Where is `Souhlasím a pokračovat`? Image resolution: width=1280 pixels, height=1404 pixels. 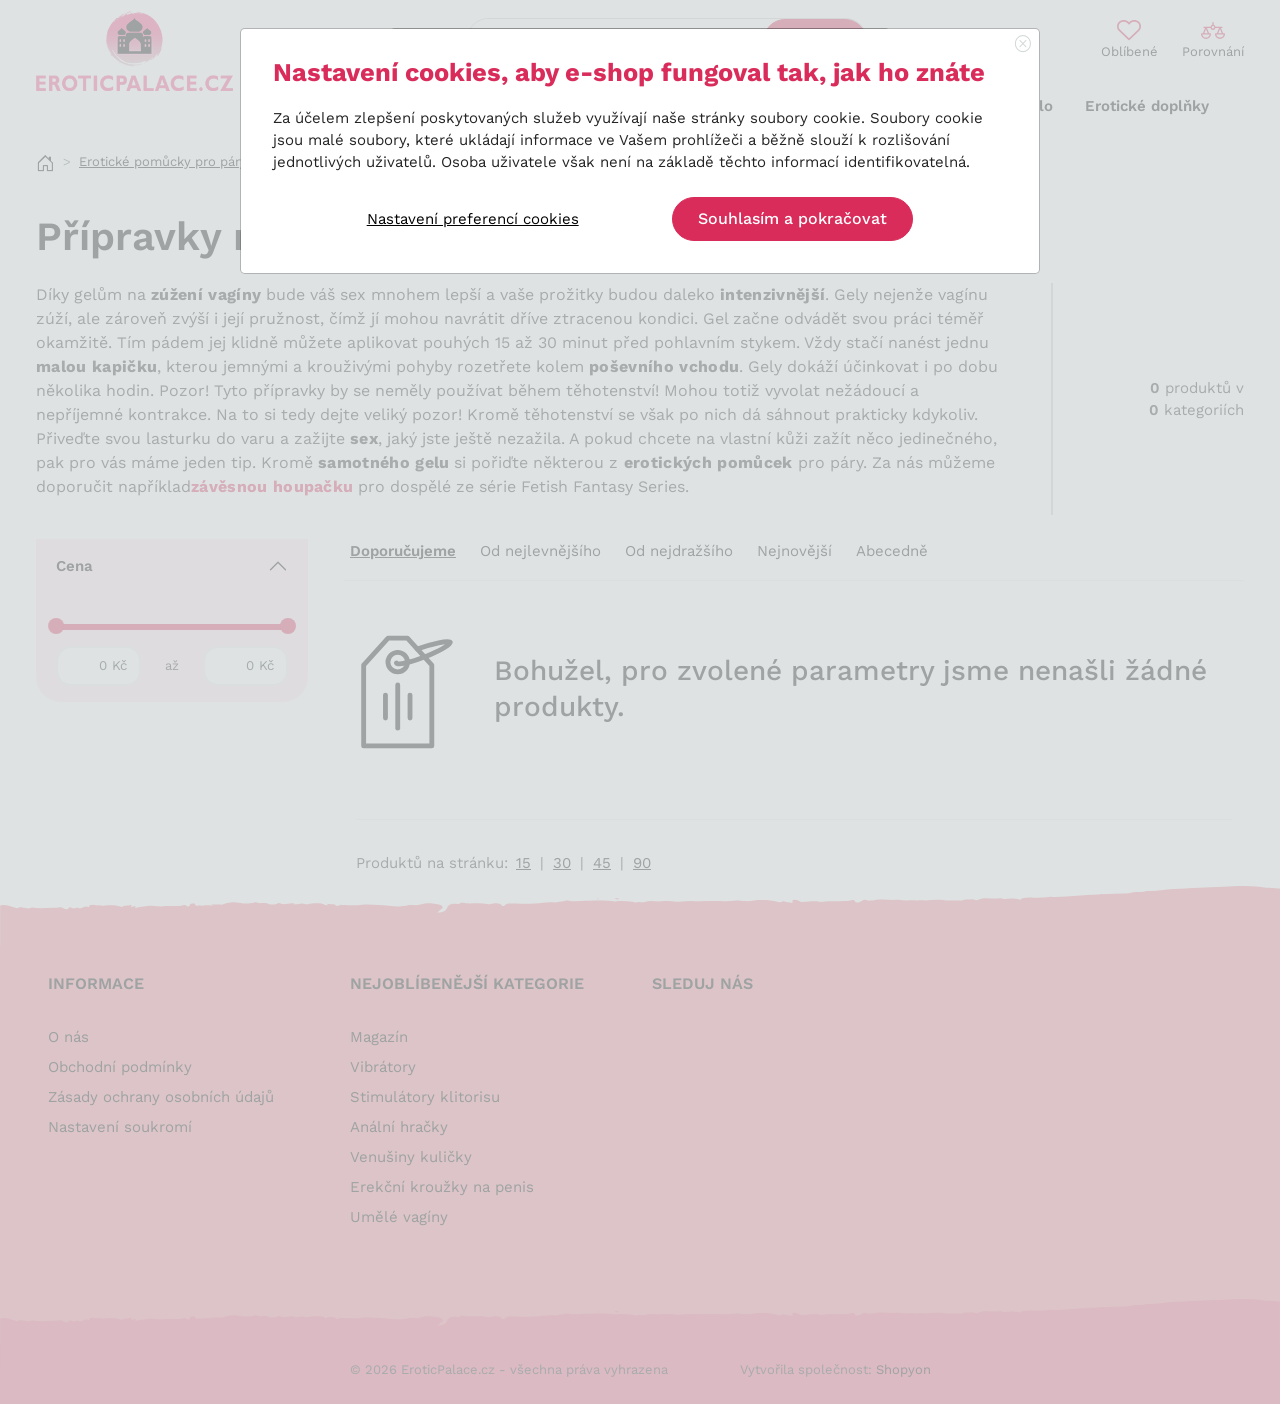
Souhlasím a pokračovat is located at coordinates (792, 218).